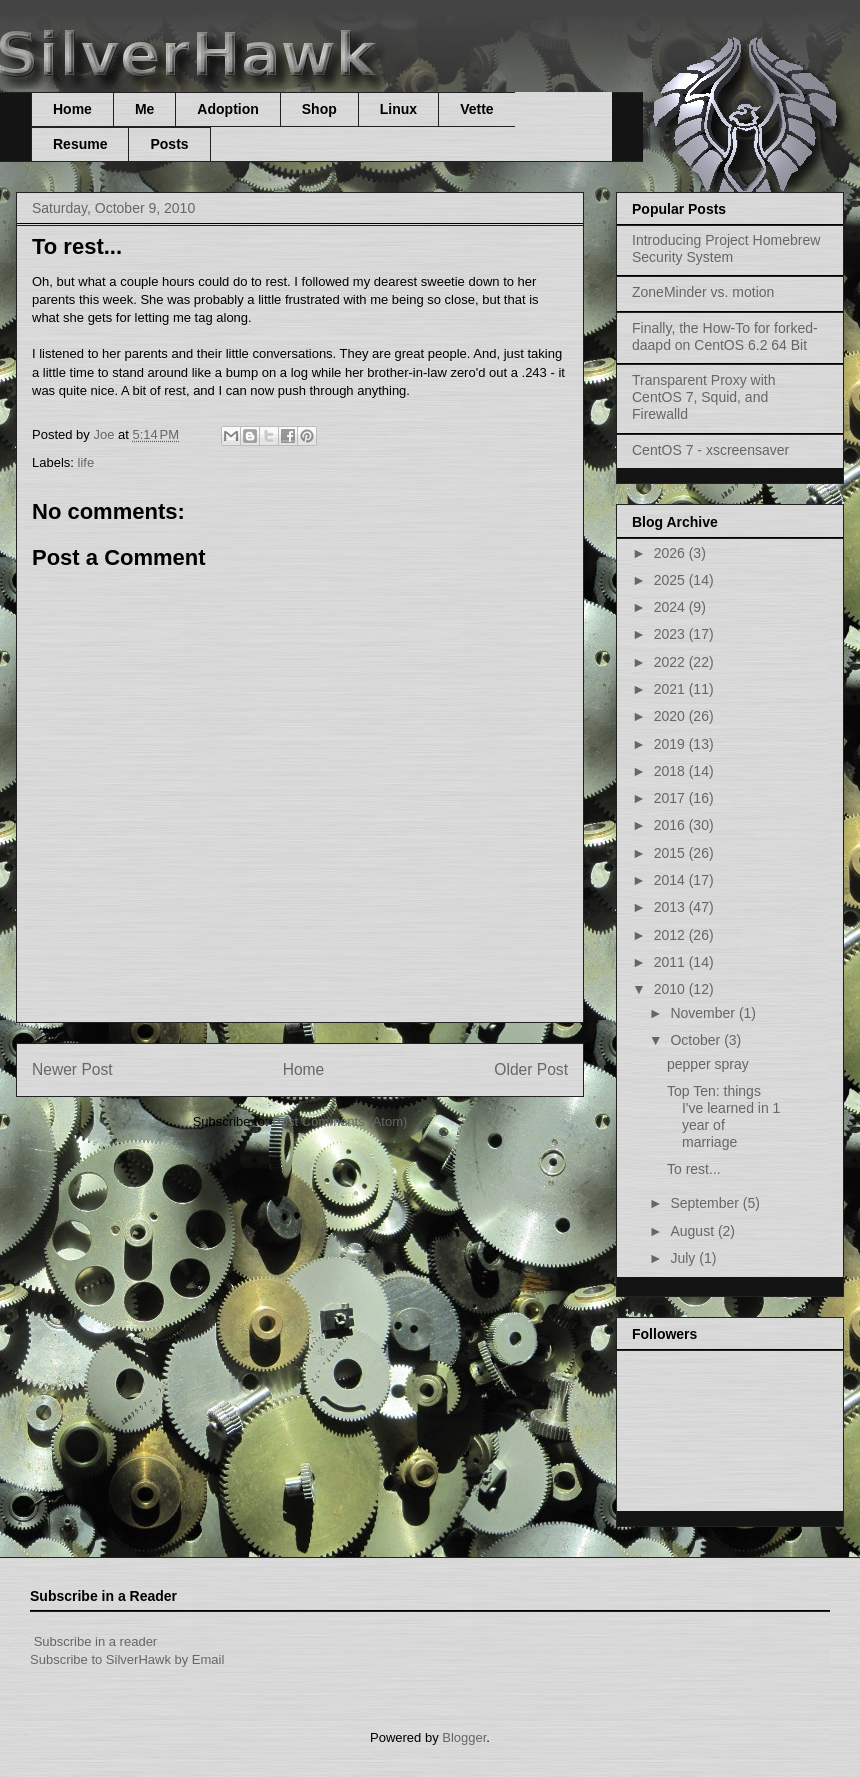  I want to click on 2019, so click(671, 744).